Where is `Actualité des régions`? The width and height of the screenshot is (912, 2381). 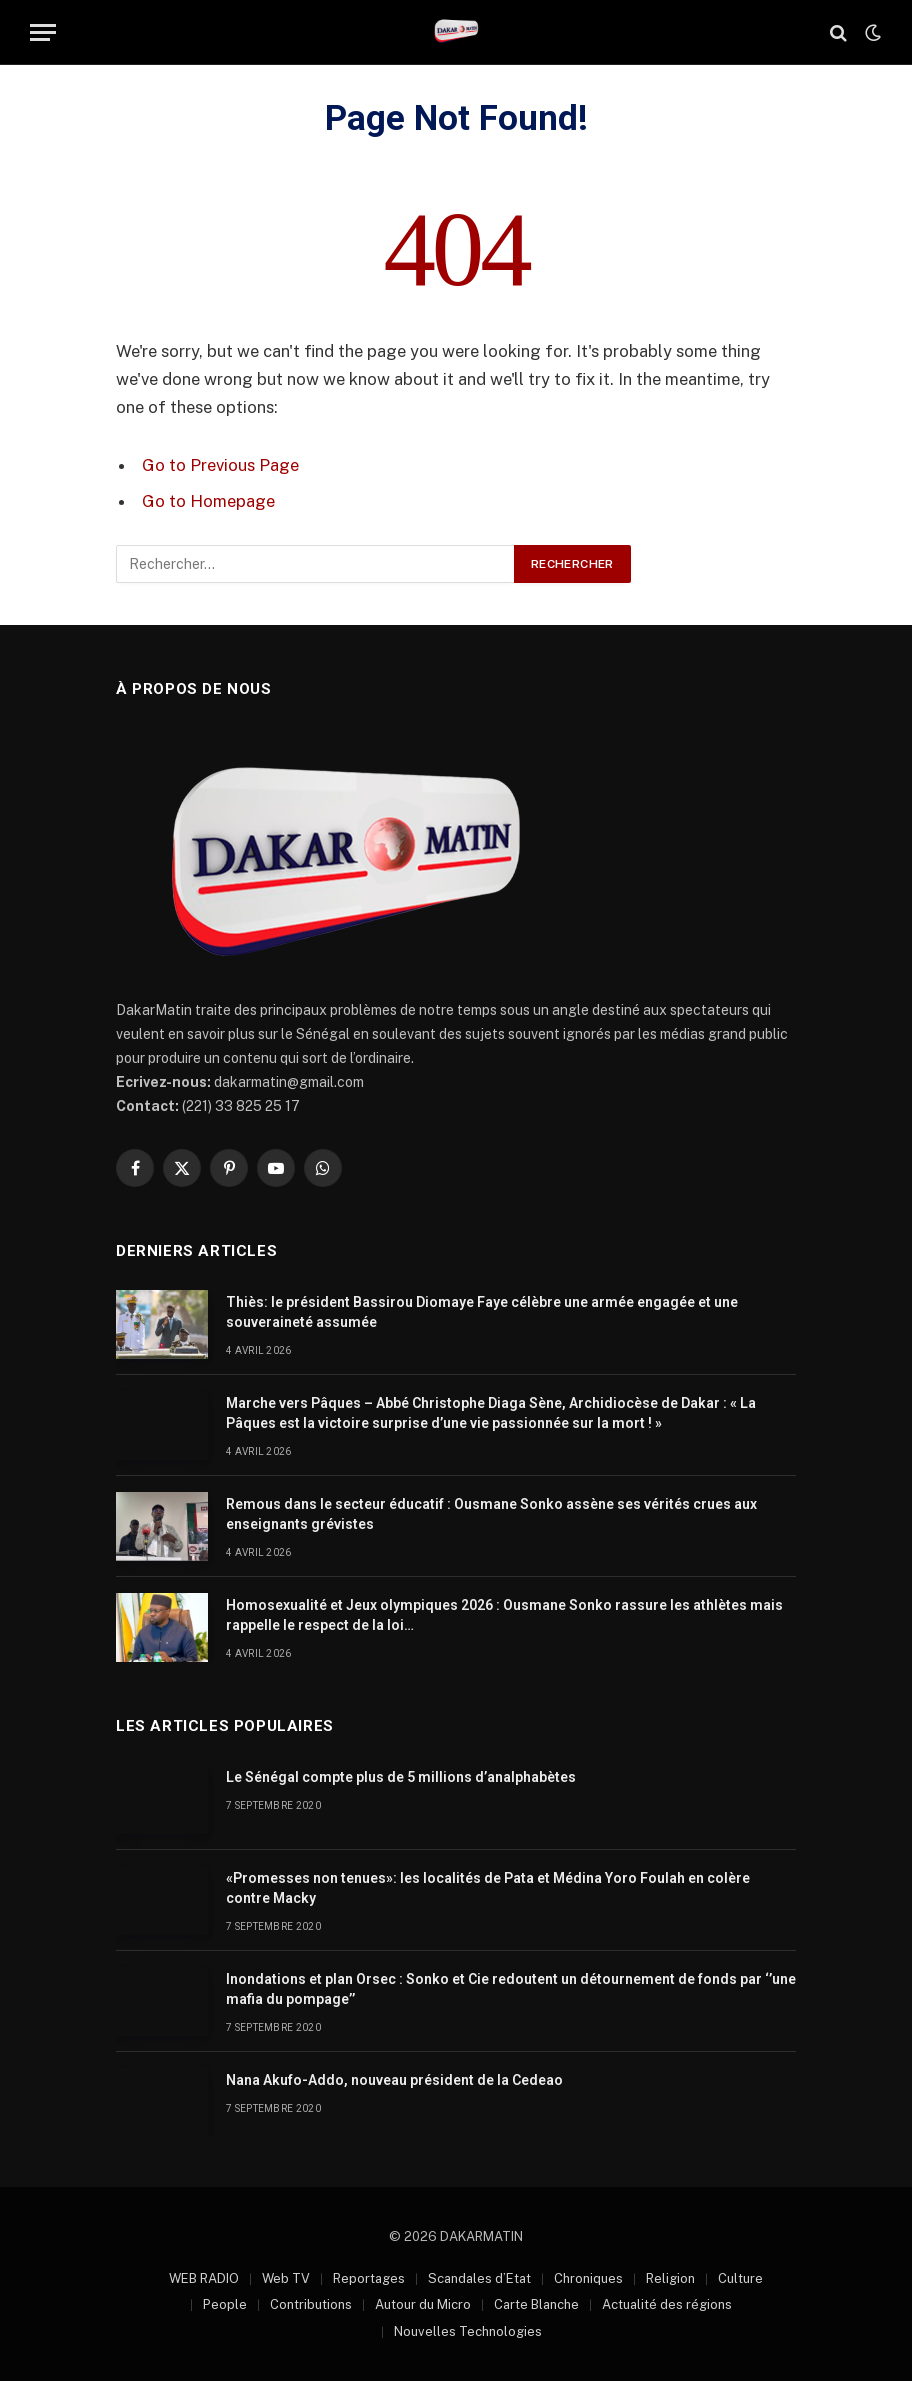
Actualité des régions is located at coordinates (667, 2304).